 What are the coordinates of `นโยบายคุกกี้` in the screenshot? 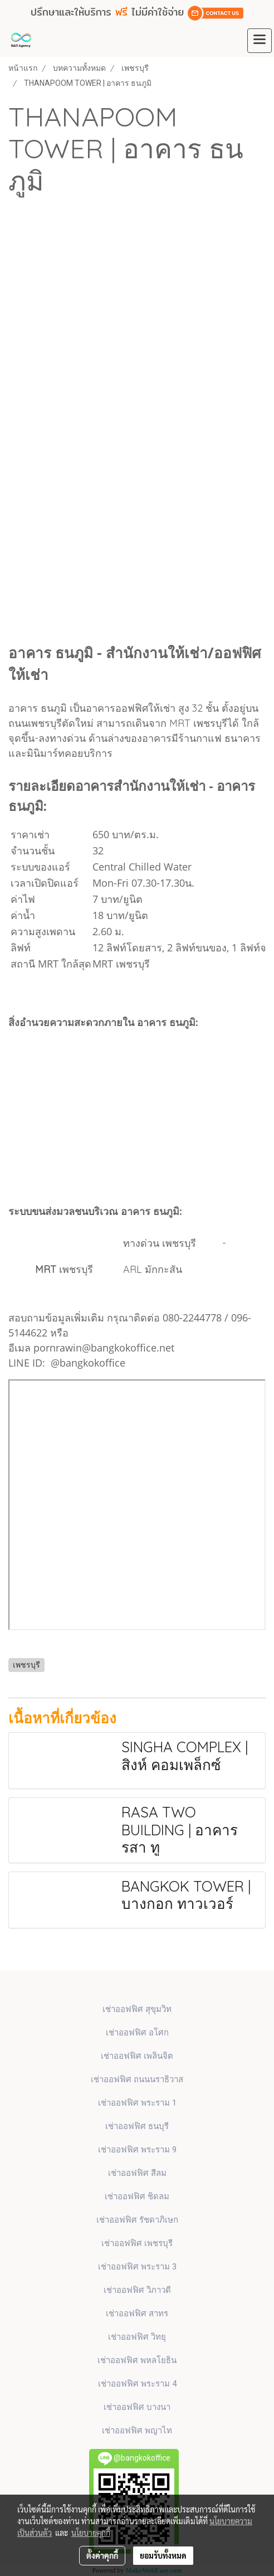 It's located at (90, 2533).